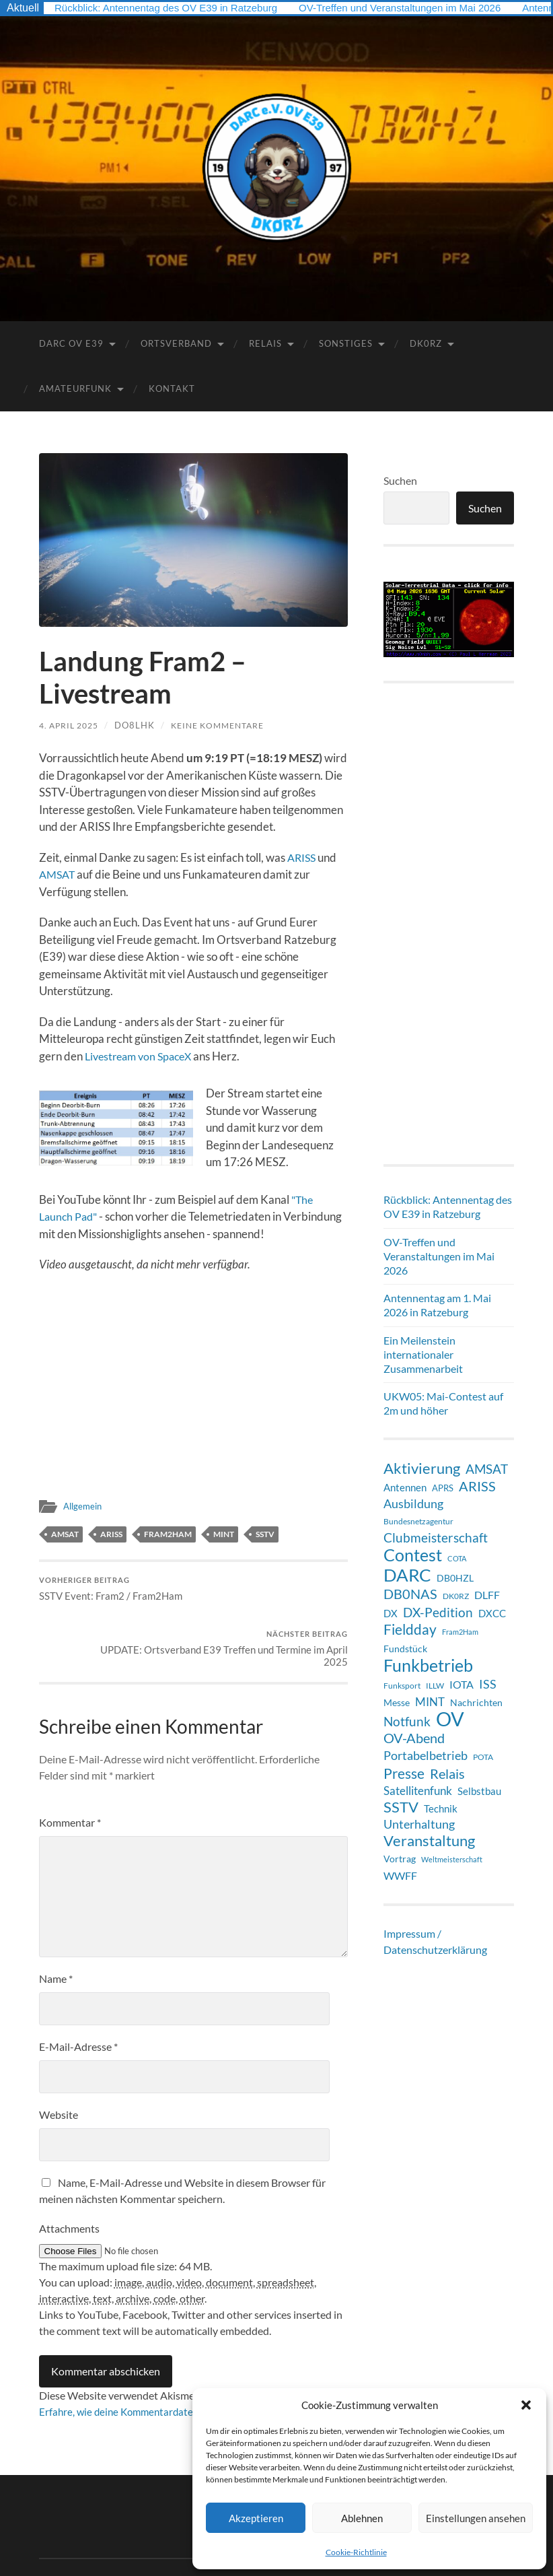  Describe the element at coordinates (407, 1575) in the screenshot. I see `DARC [DARC (68 Einträge)]` at that location.